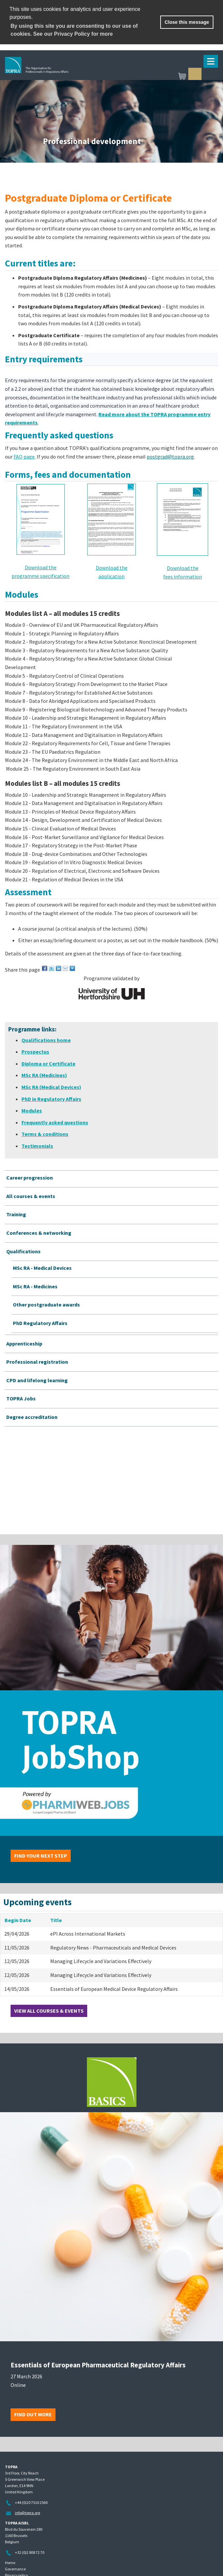 This screenshot has width=223, height=2576. I want to click on View all courses & events, so click(49, 2010).